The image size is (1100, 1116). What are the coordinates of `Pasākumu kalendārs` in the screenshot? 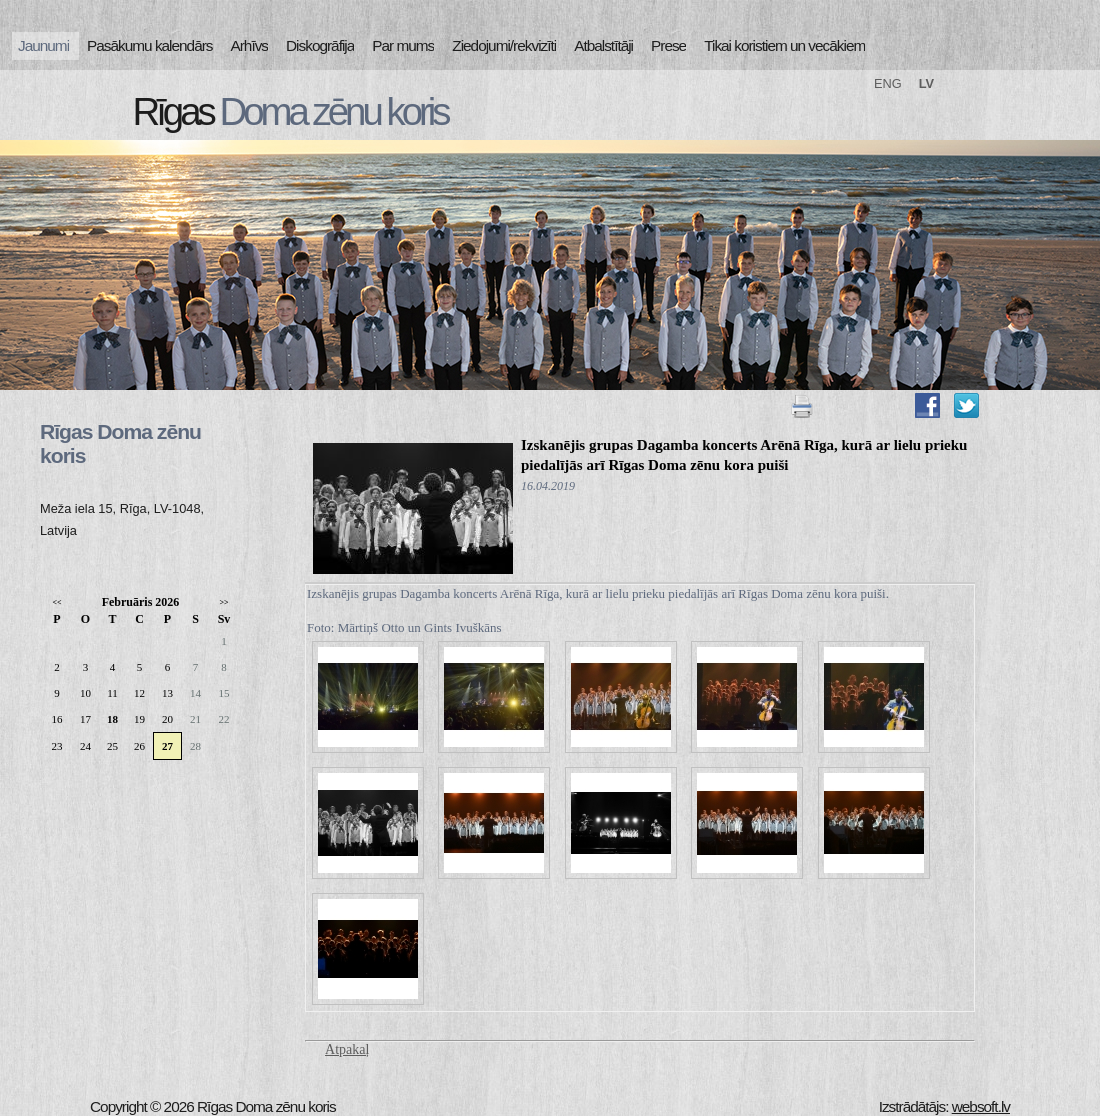 It's located at (149, 45).